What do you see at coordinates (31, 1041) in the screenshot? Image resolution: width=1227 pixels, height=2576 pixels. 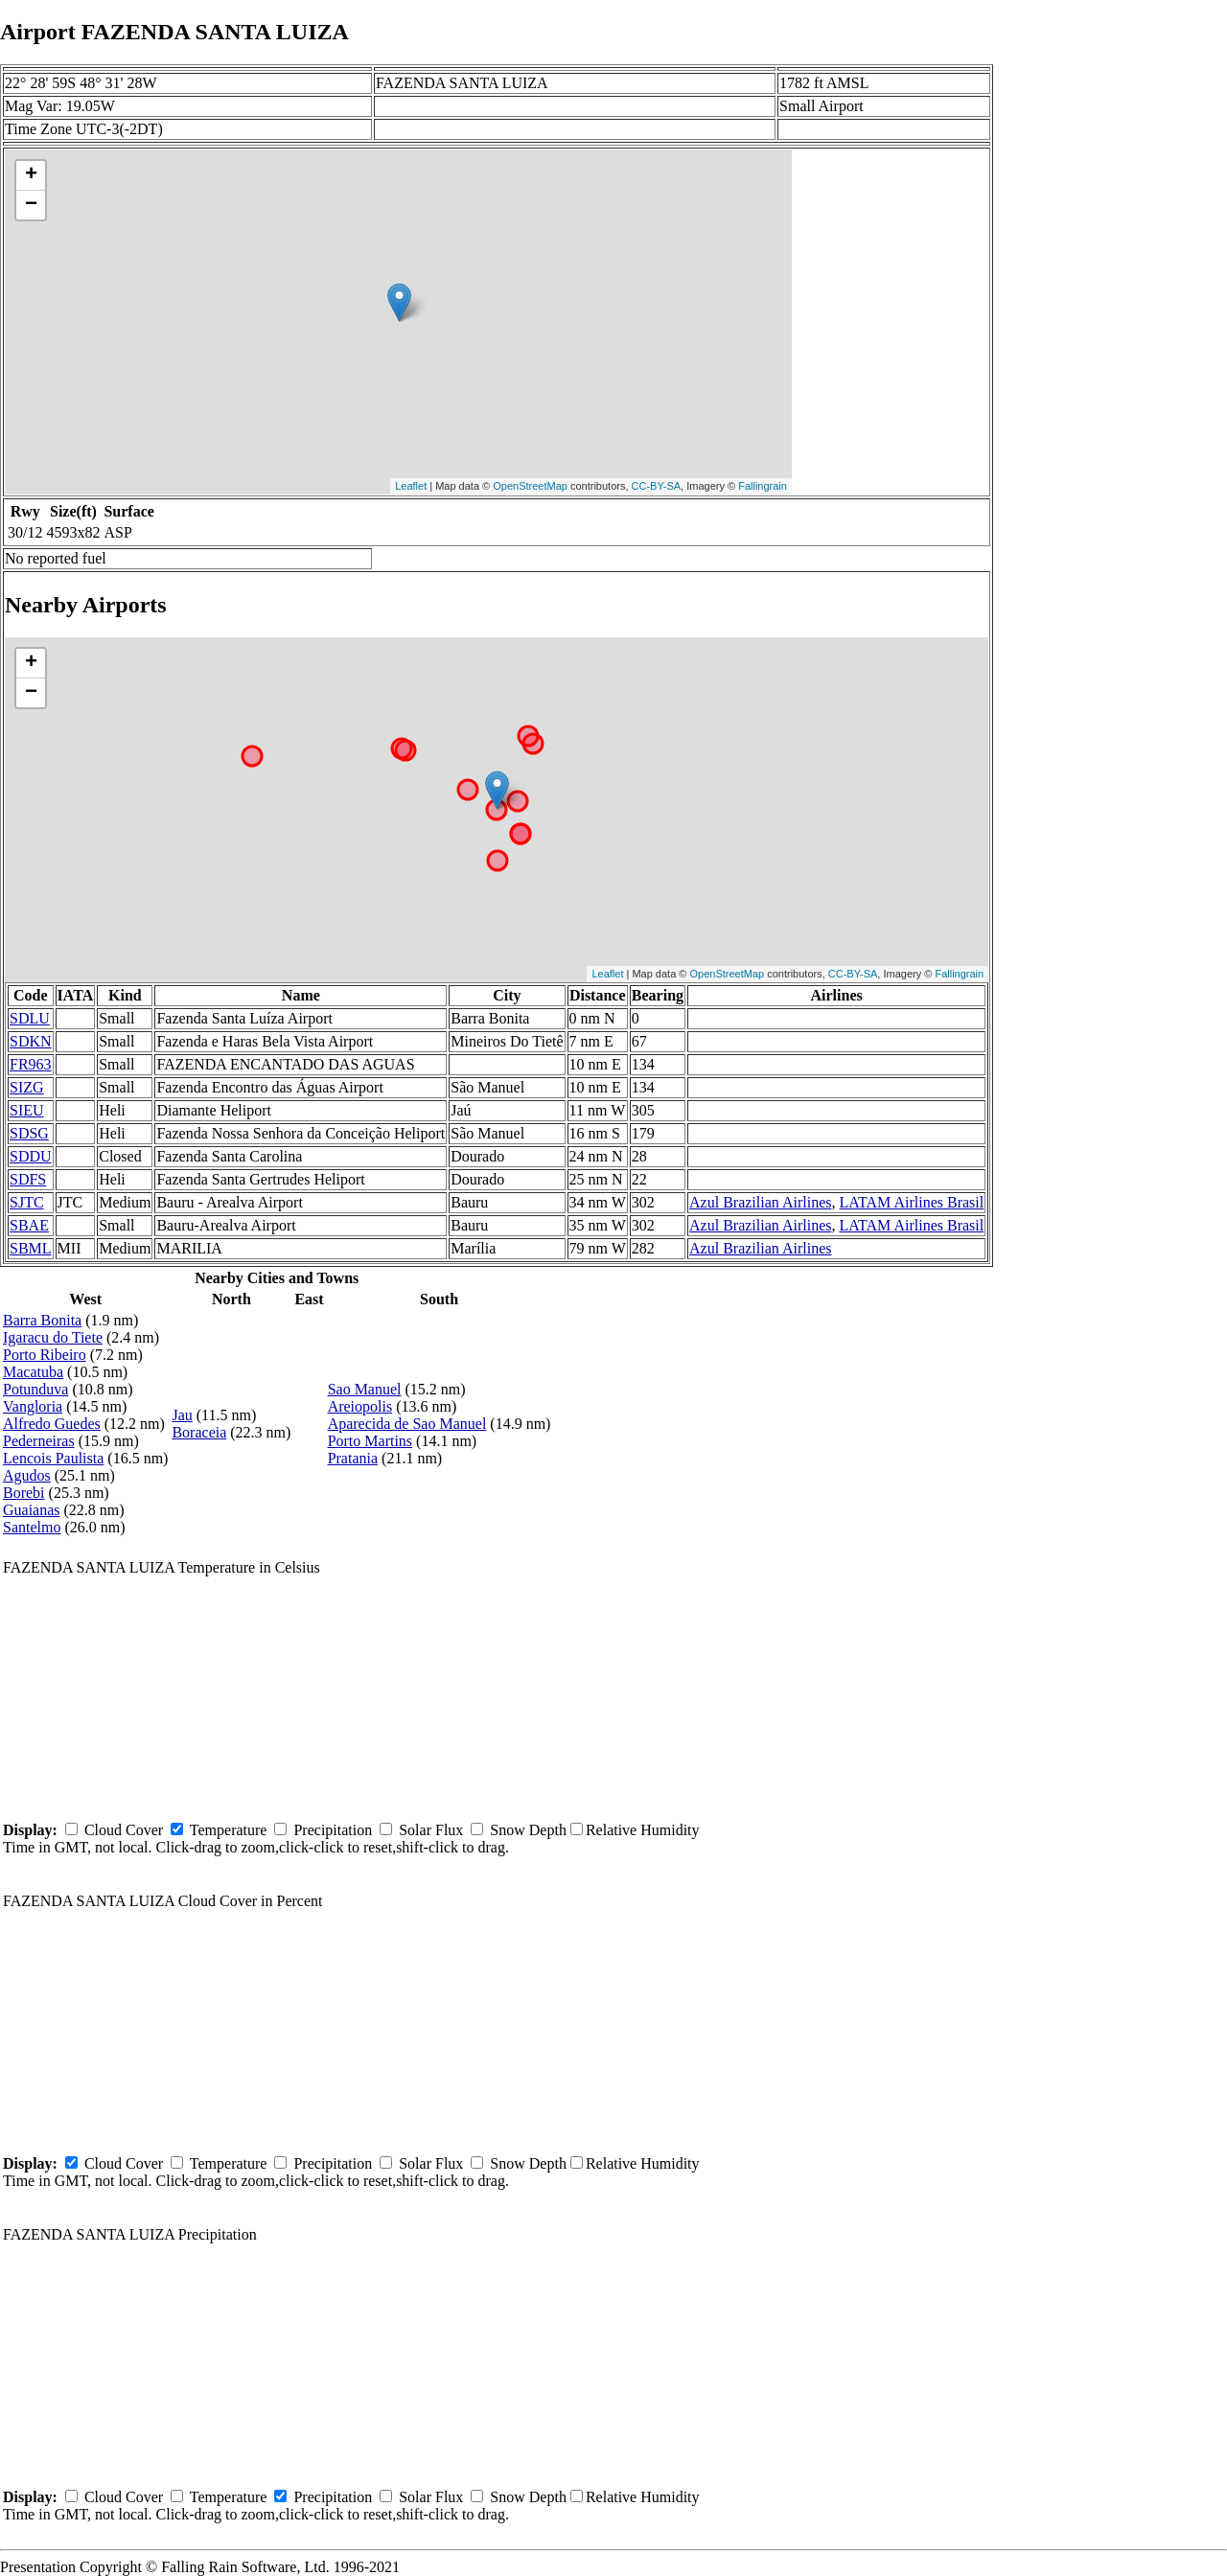 I see `SDKN` at bounding box center [31, 1041].